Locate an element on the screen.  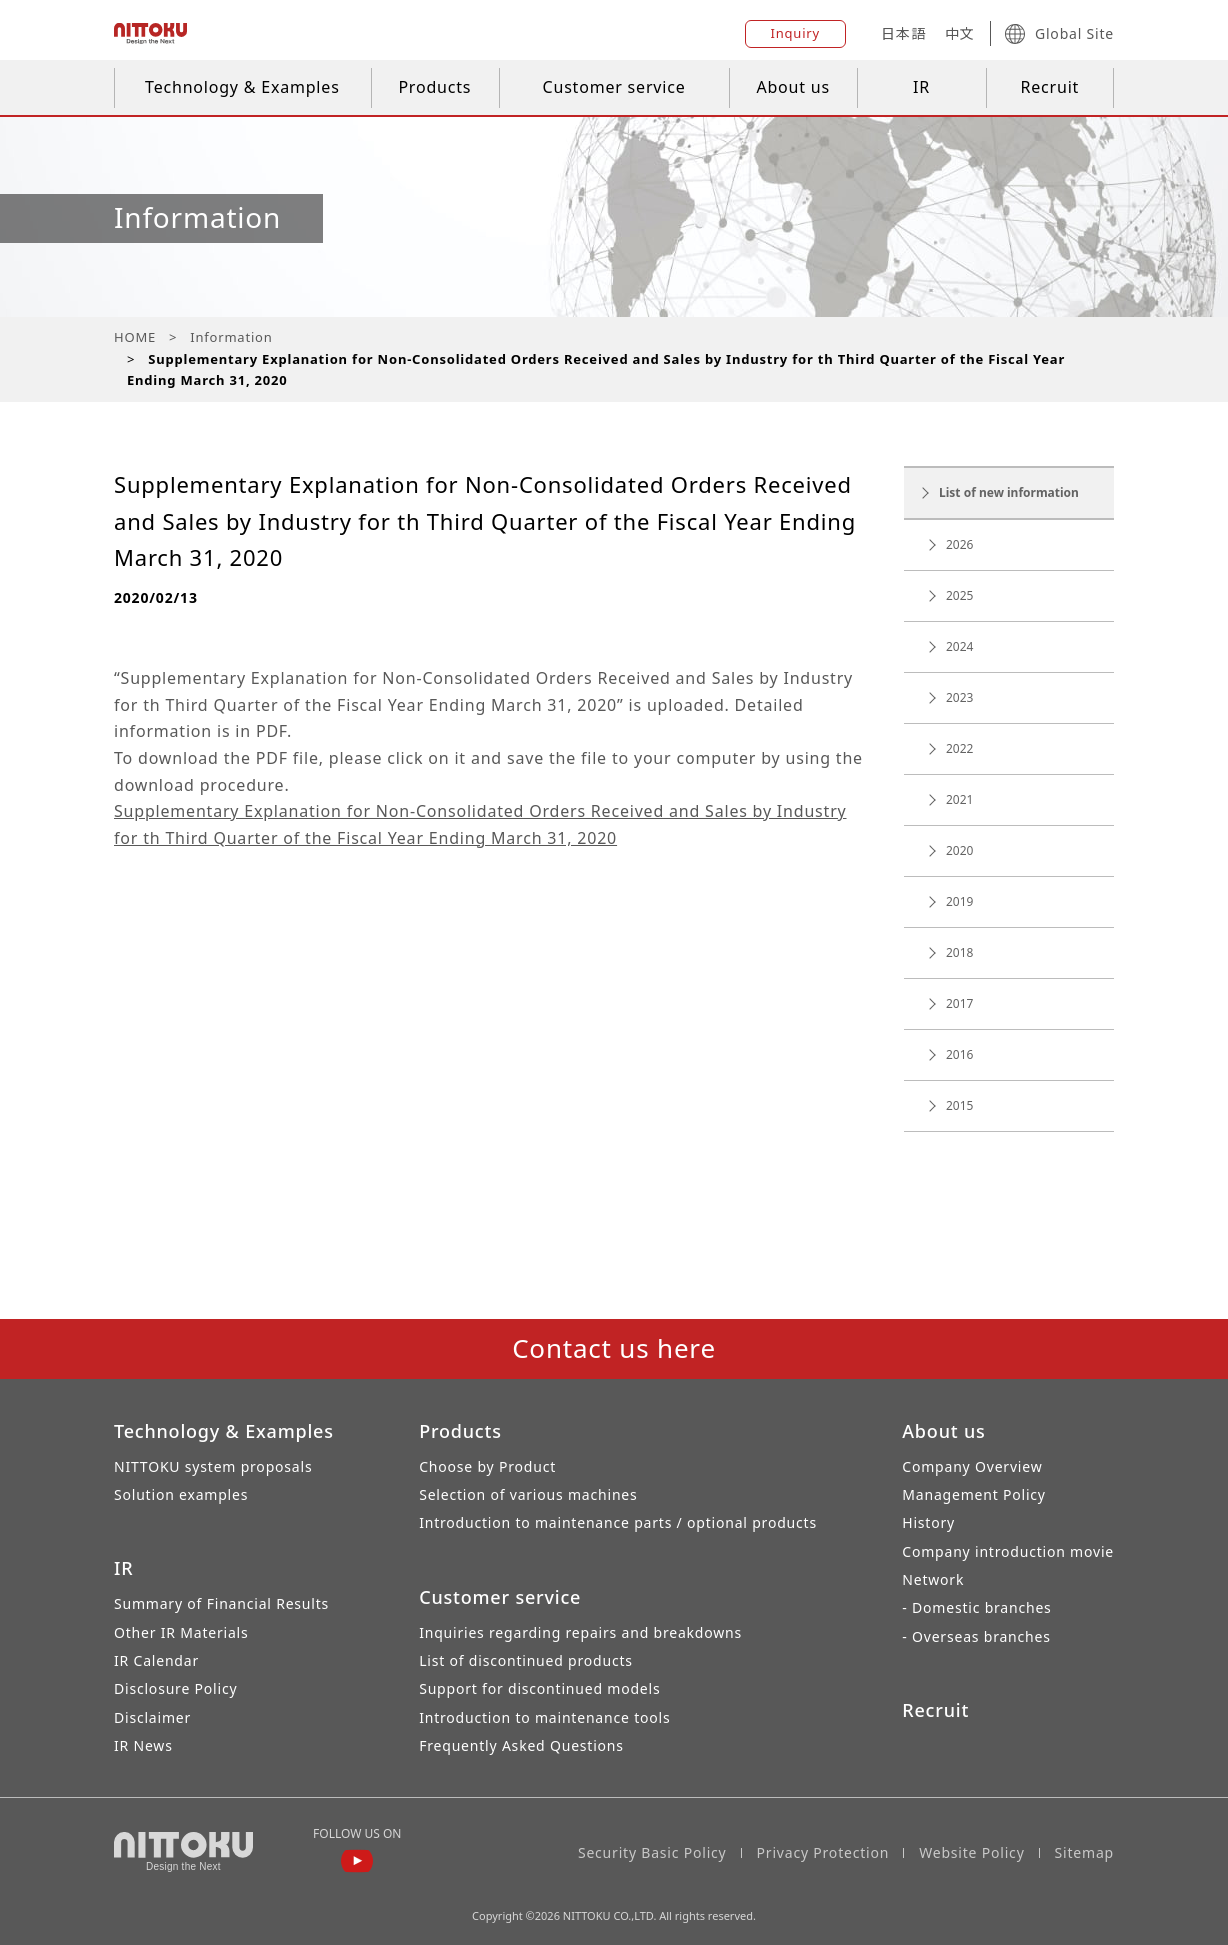
Other IR Materials is located at coordinates (181, 1632).